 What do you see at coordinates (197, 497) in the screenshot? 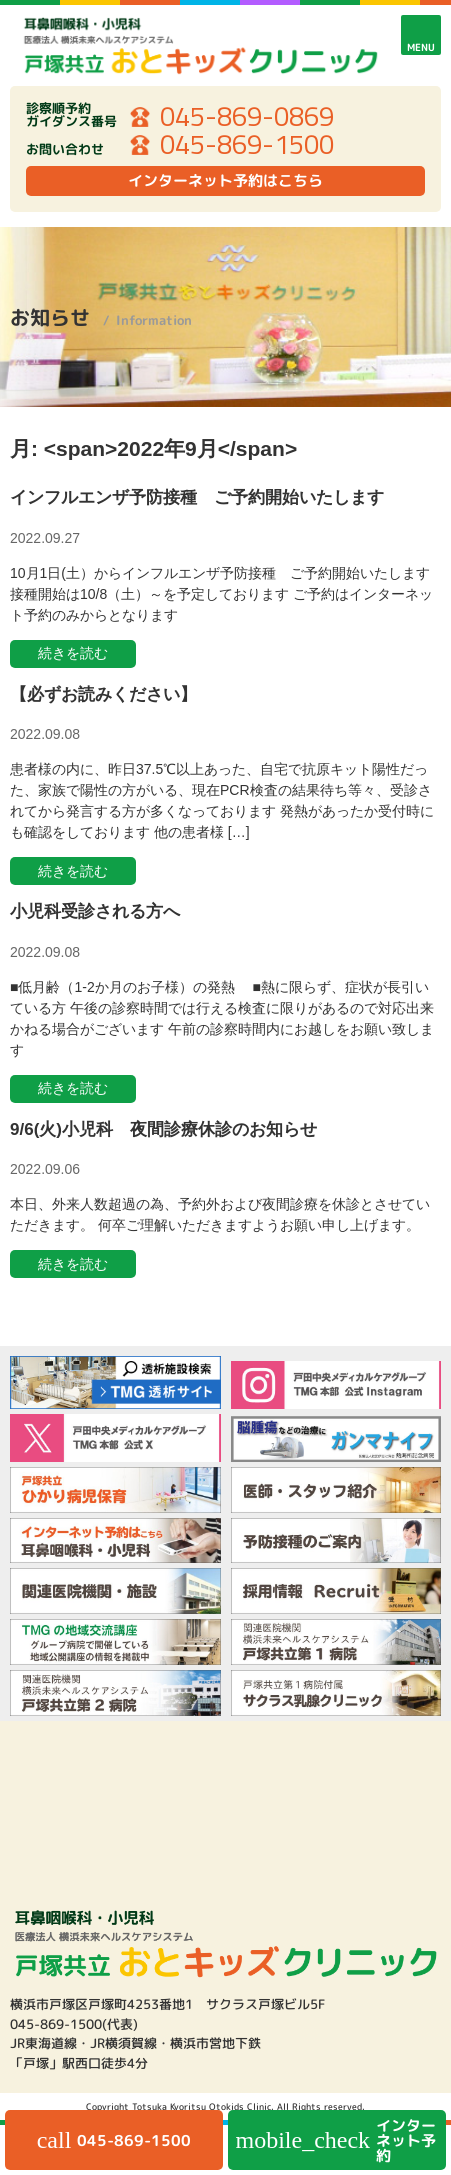
I see `インフルエンザ予防接種 ご予約開始いたします` at bounding box center [197, 497].